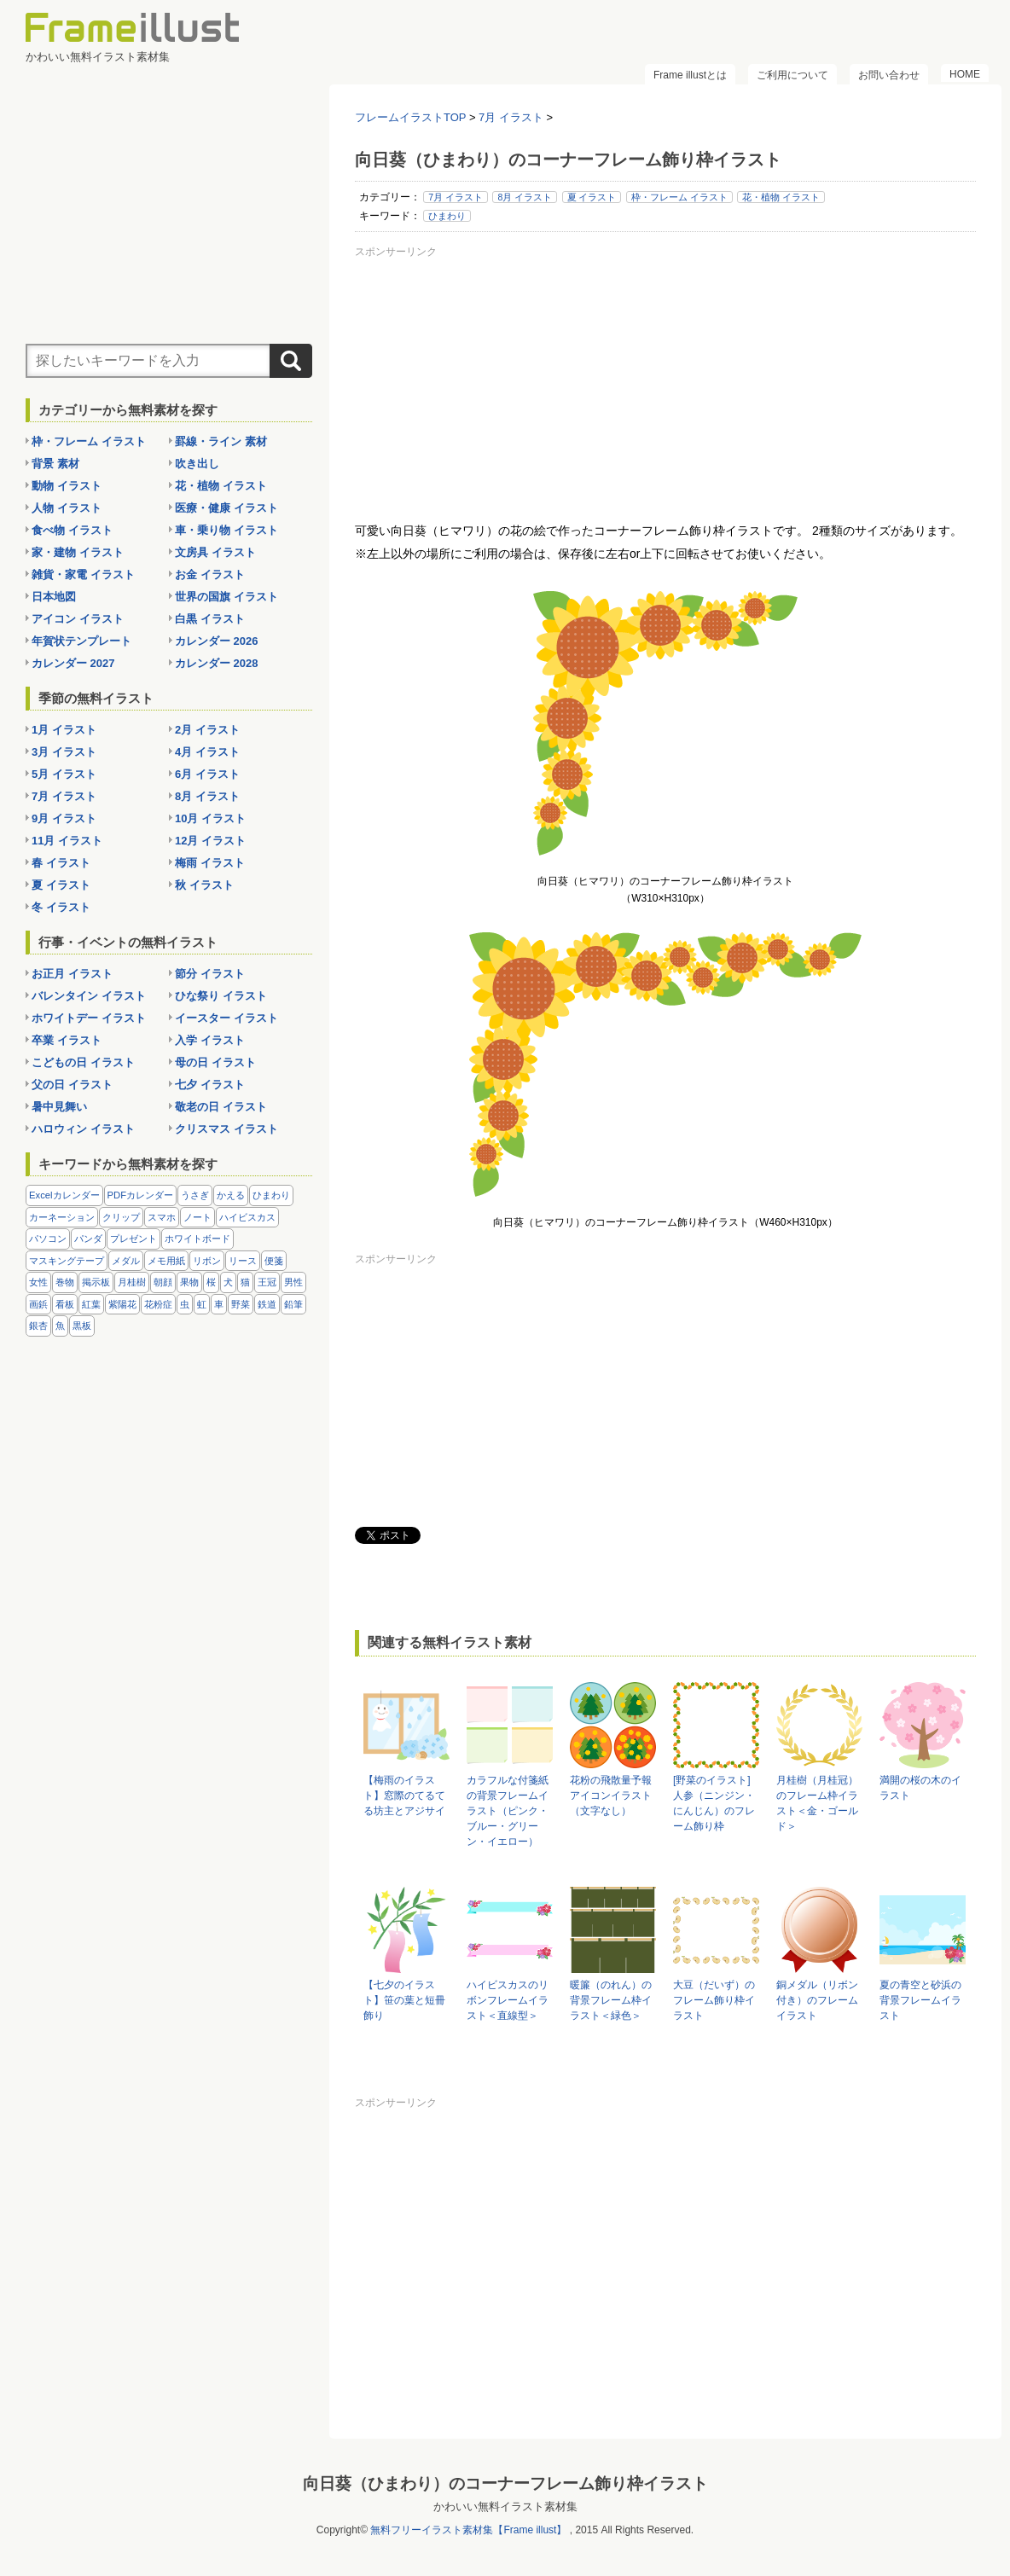 The width and height of the screenshot is (1010, 2576). Describe the element at coordinates (524, 197) in the screenshot. I see `8月 イラスト` at that location.